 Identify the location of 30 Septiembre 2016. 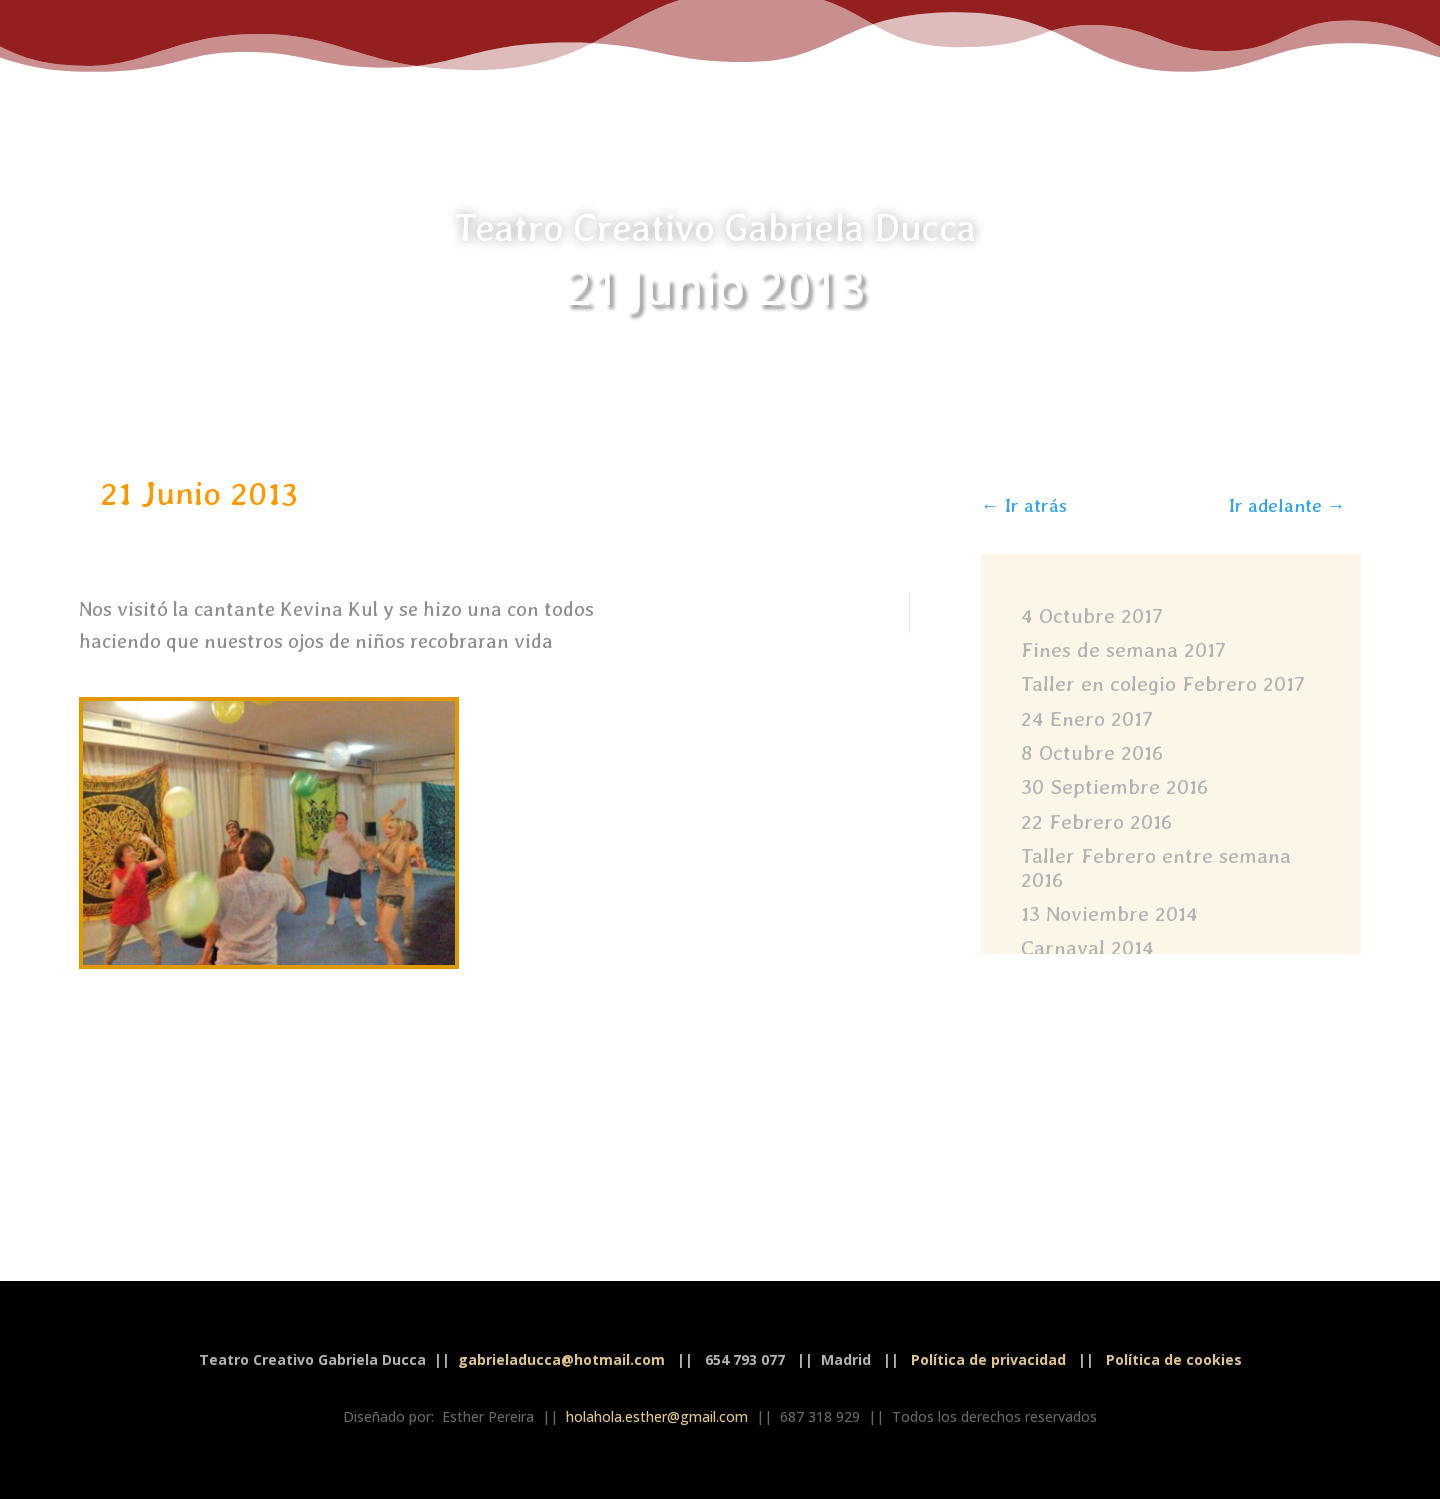
(1114, 786).